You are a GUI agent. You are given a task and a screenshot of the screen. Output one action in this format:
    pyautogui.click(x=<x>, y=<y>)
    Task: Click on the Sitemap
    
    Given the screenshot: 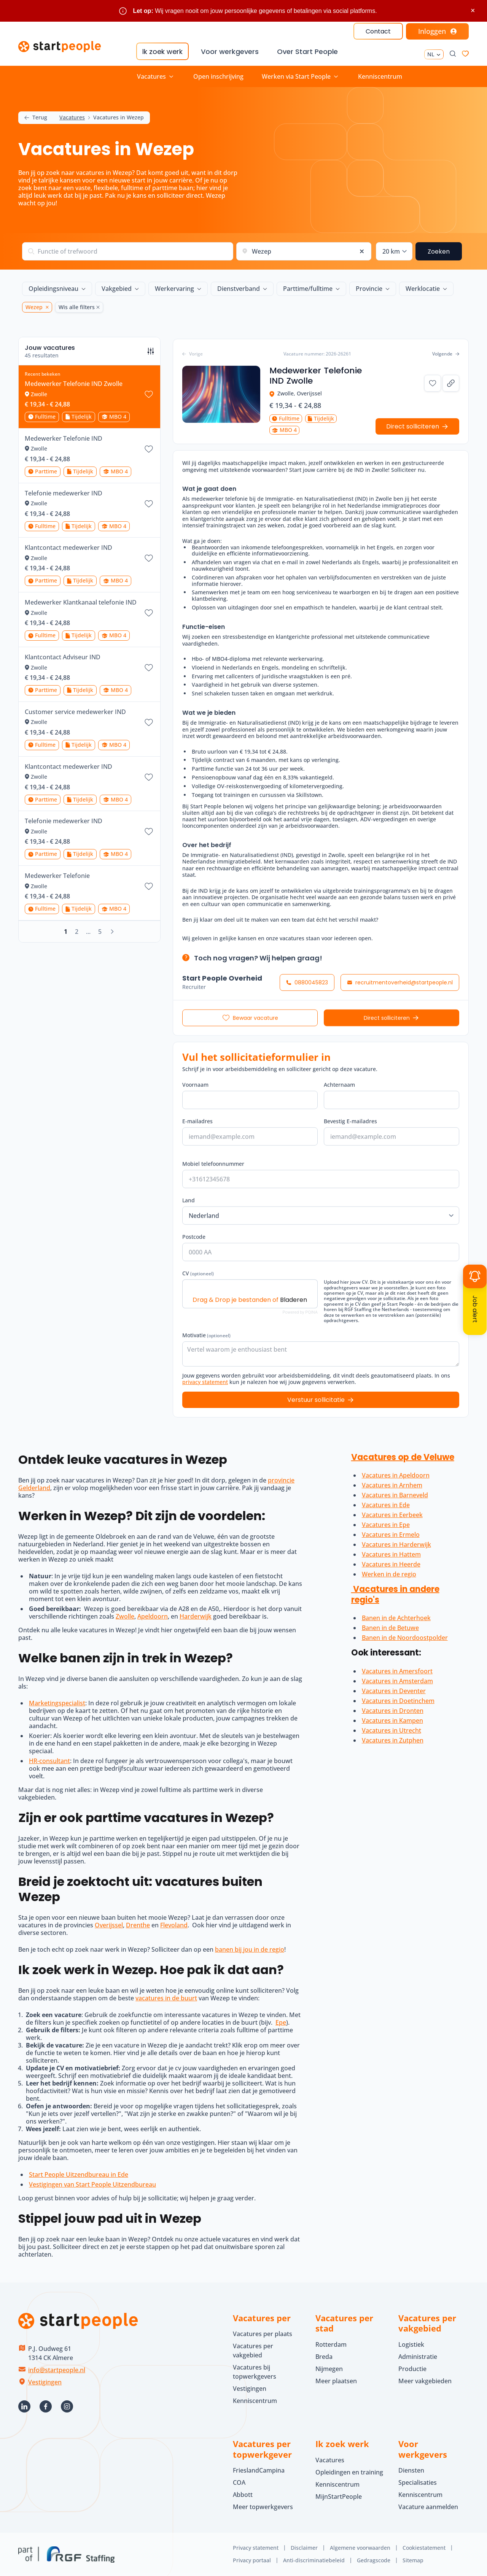 What is the action you would take?
    pyautogui.click(x=413, y=2560)
    